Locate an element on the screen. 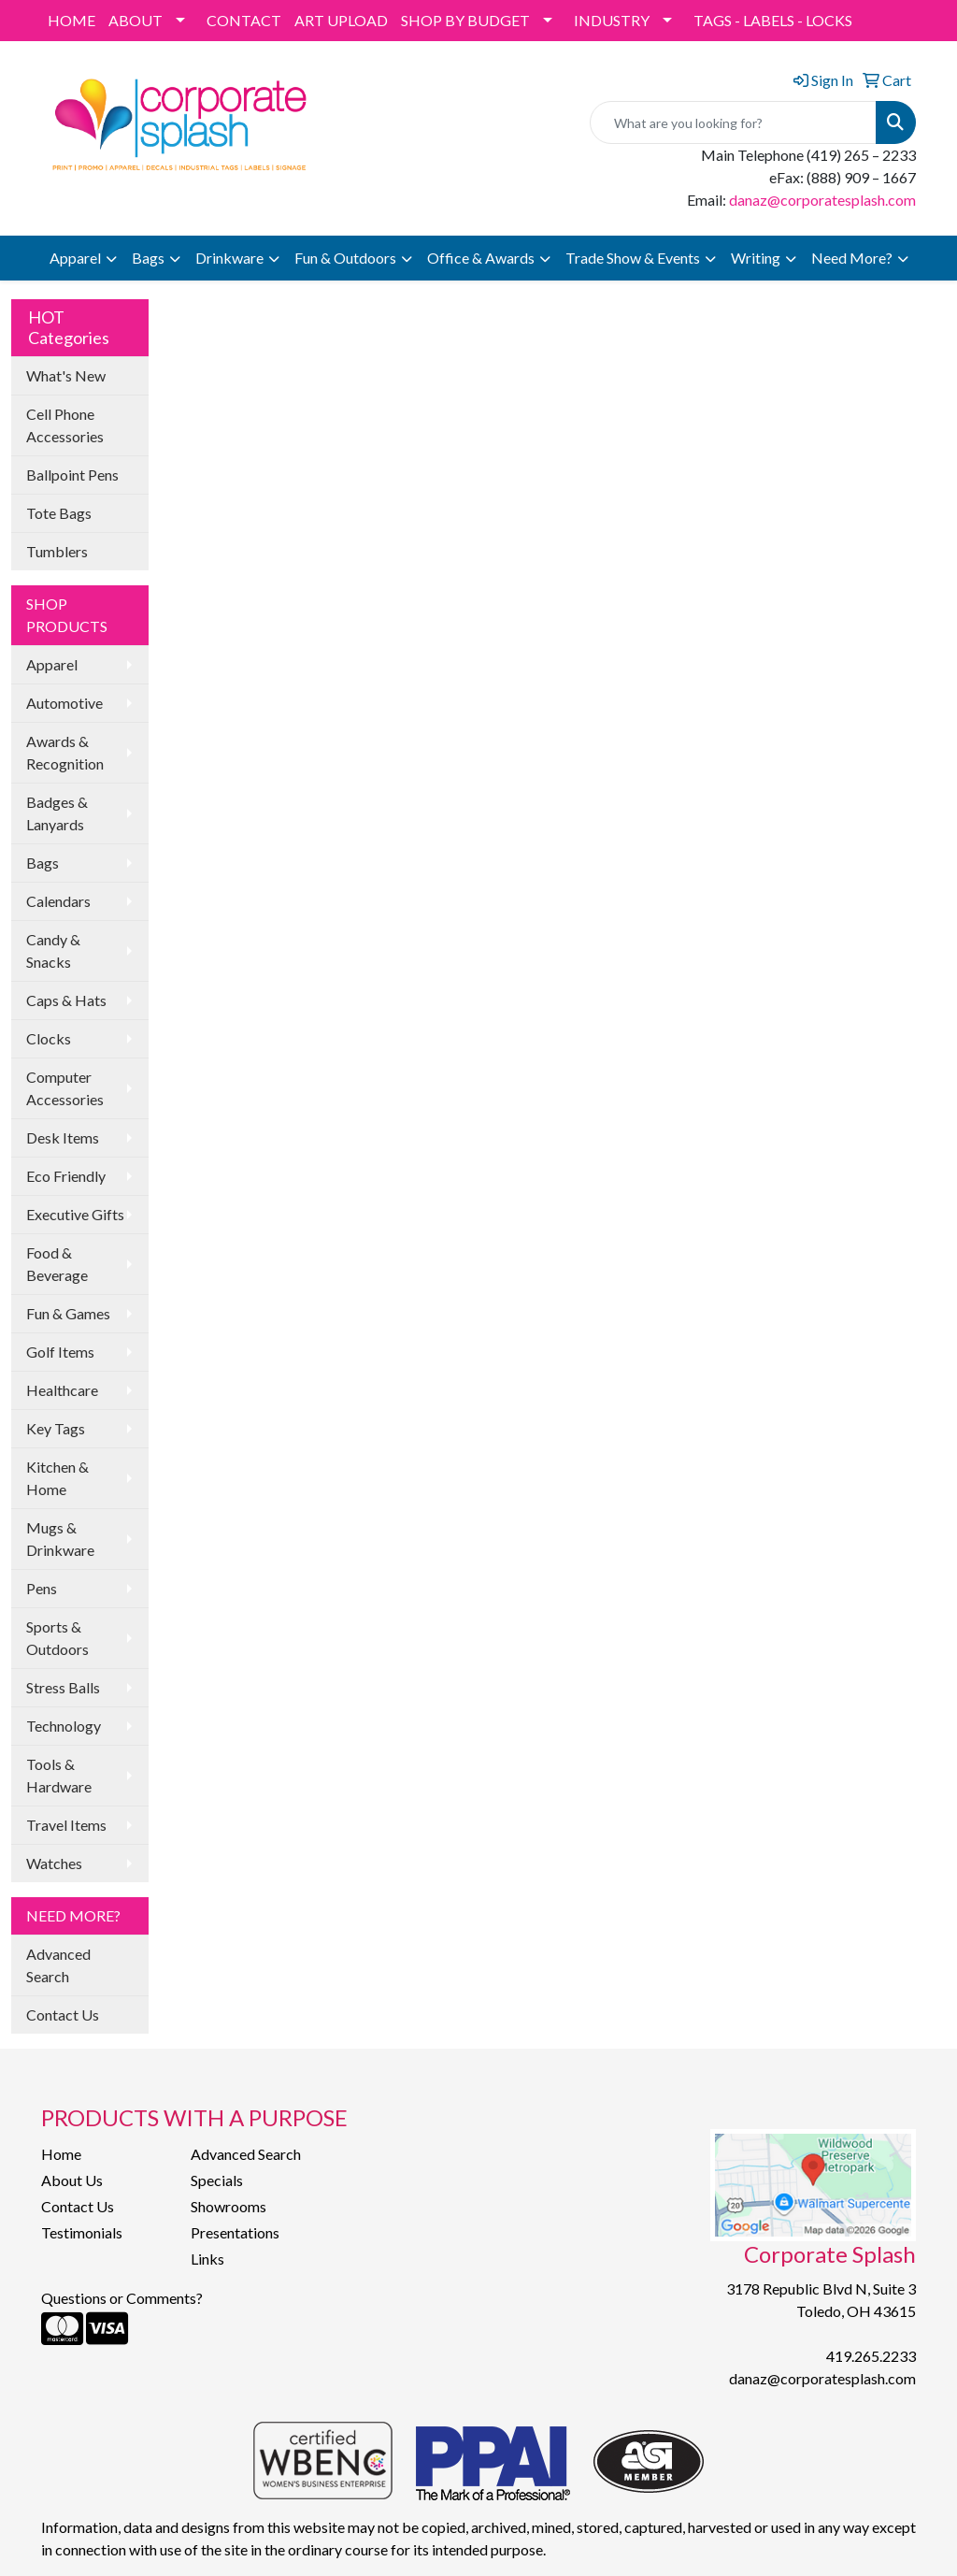 The height and width of the screenshot is (2576, 957). Bags is located at coordinates (148, 257).